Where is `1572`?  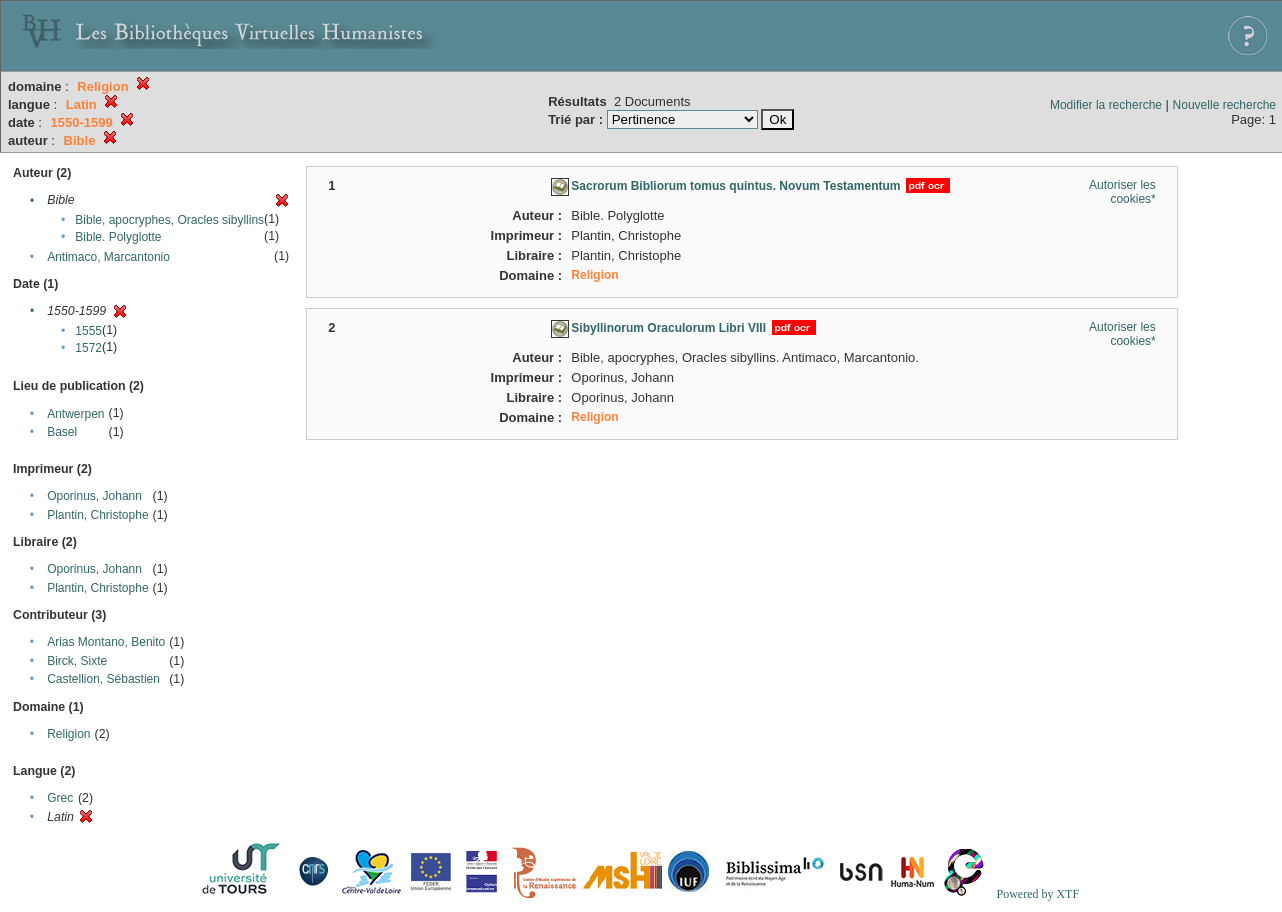 1572 is located at coordinates (88, 348).